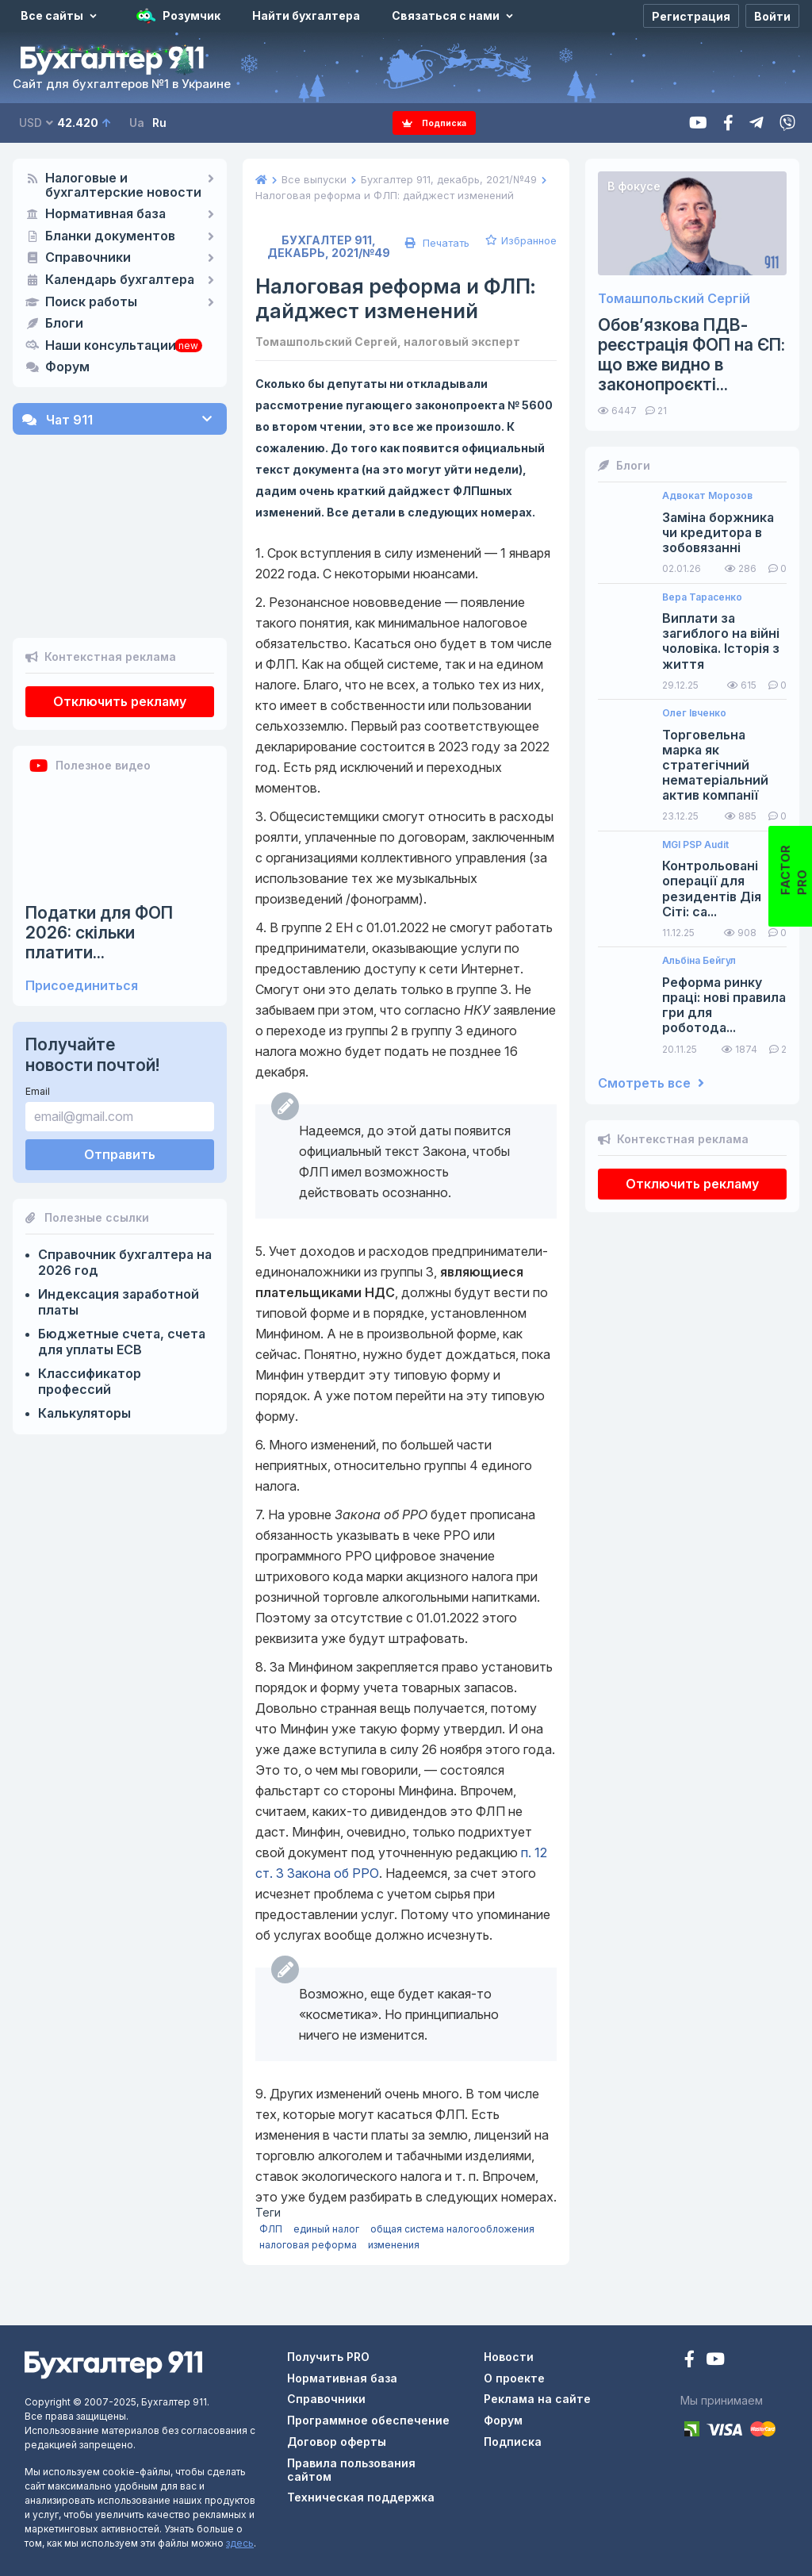 The width and height of the screenshot is (812, 2576). I want to click on Смотреть все, so click(651, 1083).